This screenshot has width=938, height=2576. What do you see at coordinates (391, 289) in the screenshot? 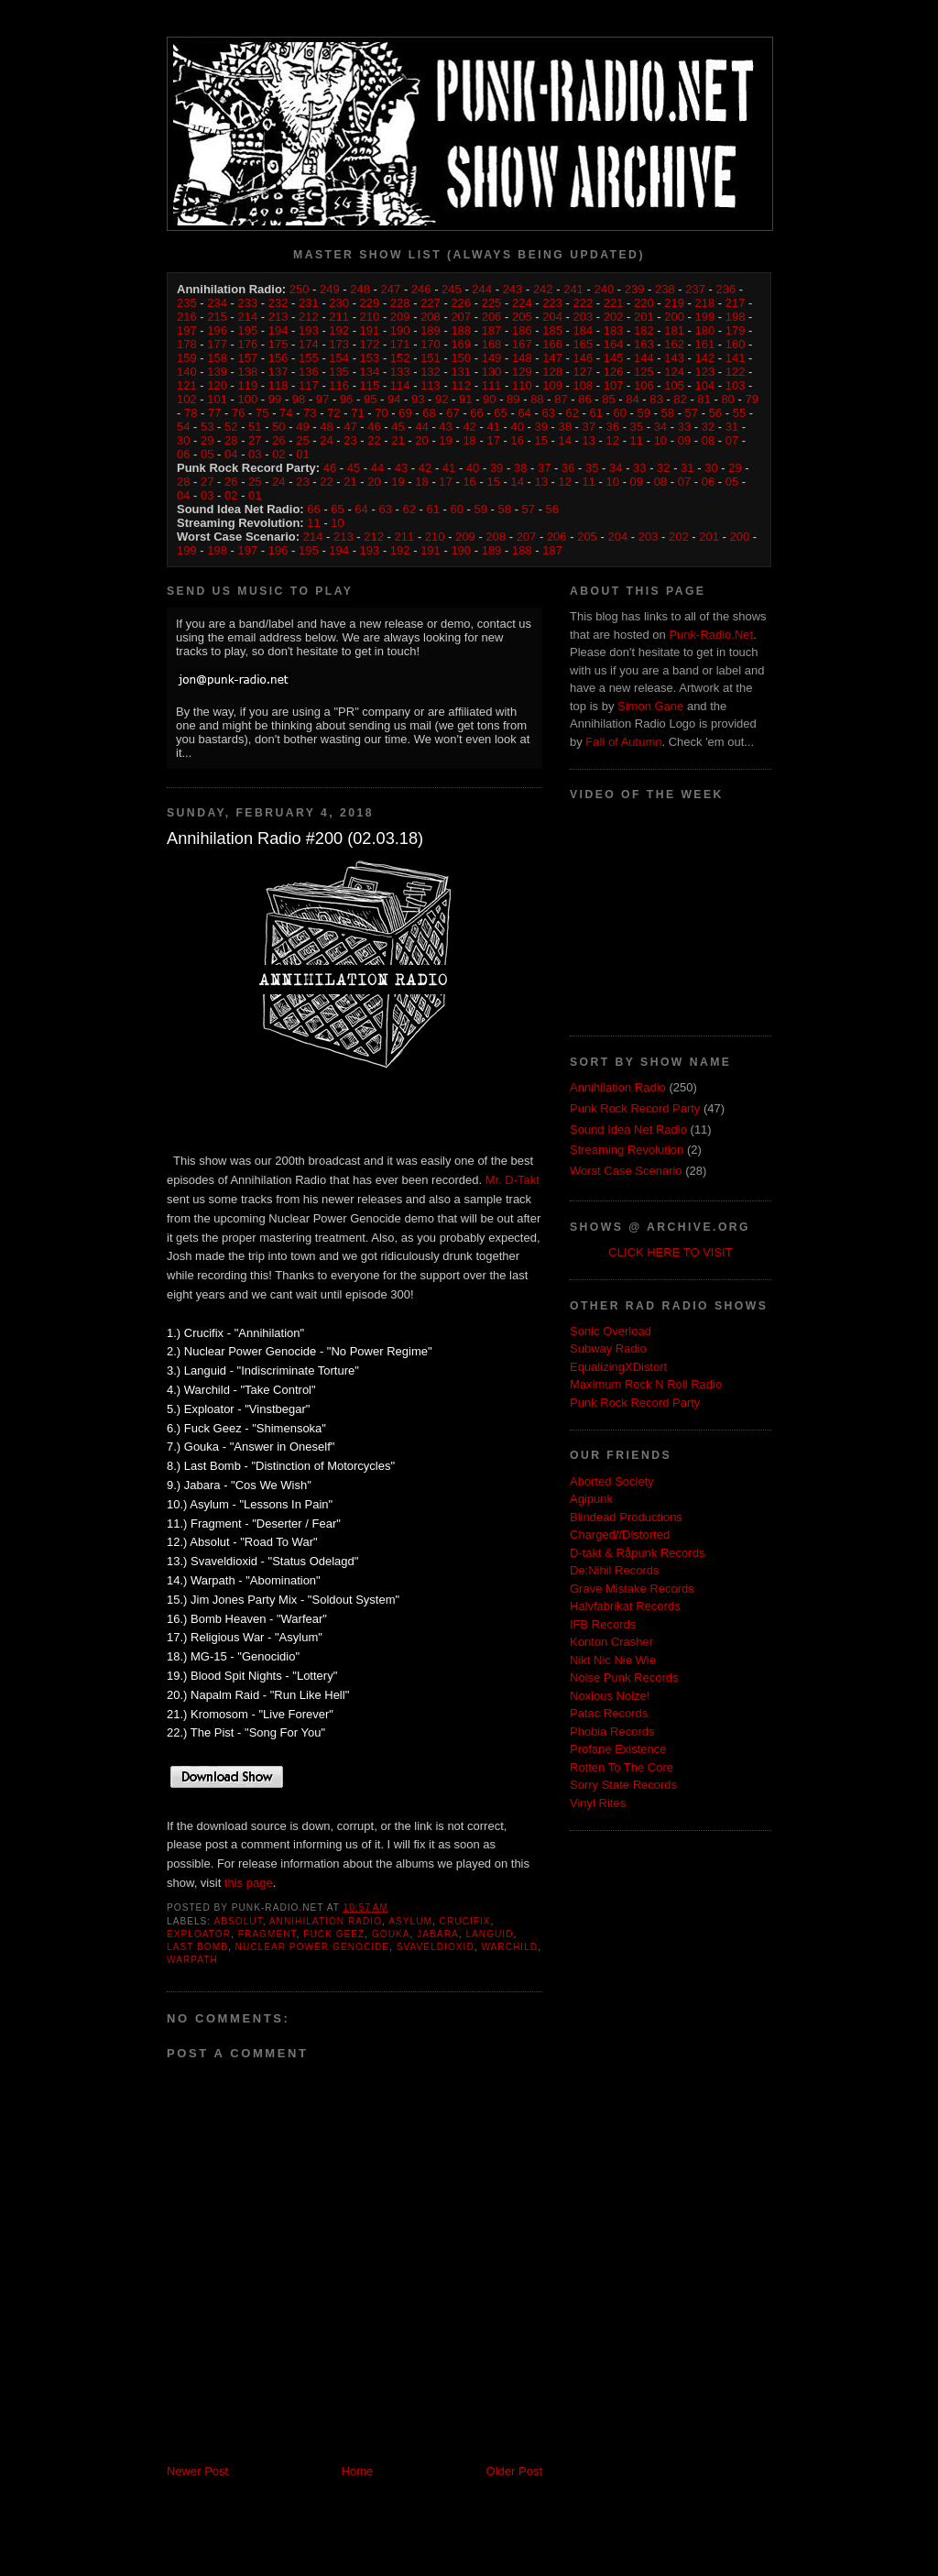
I see `247` at bounding box center [391, 289].